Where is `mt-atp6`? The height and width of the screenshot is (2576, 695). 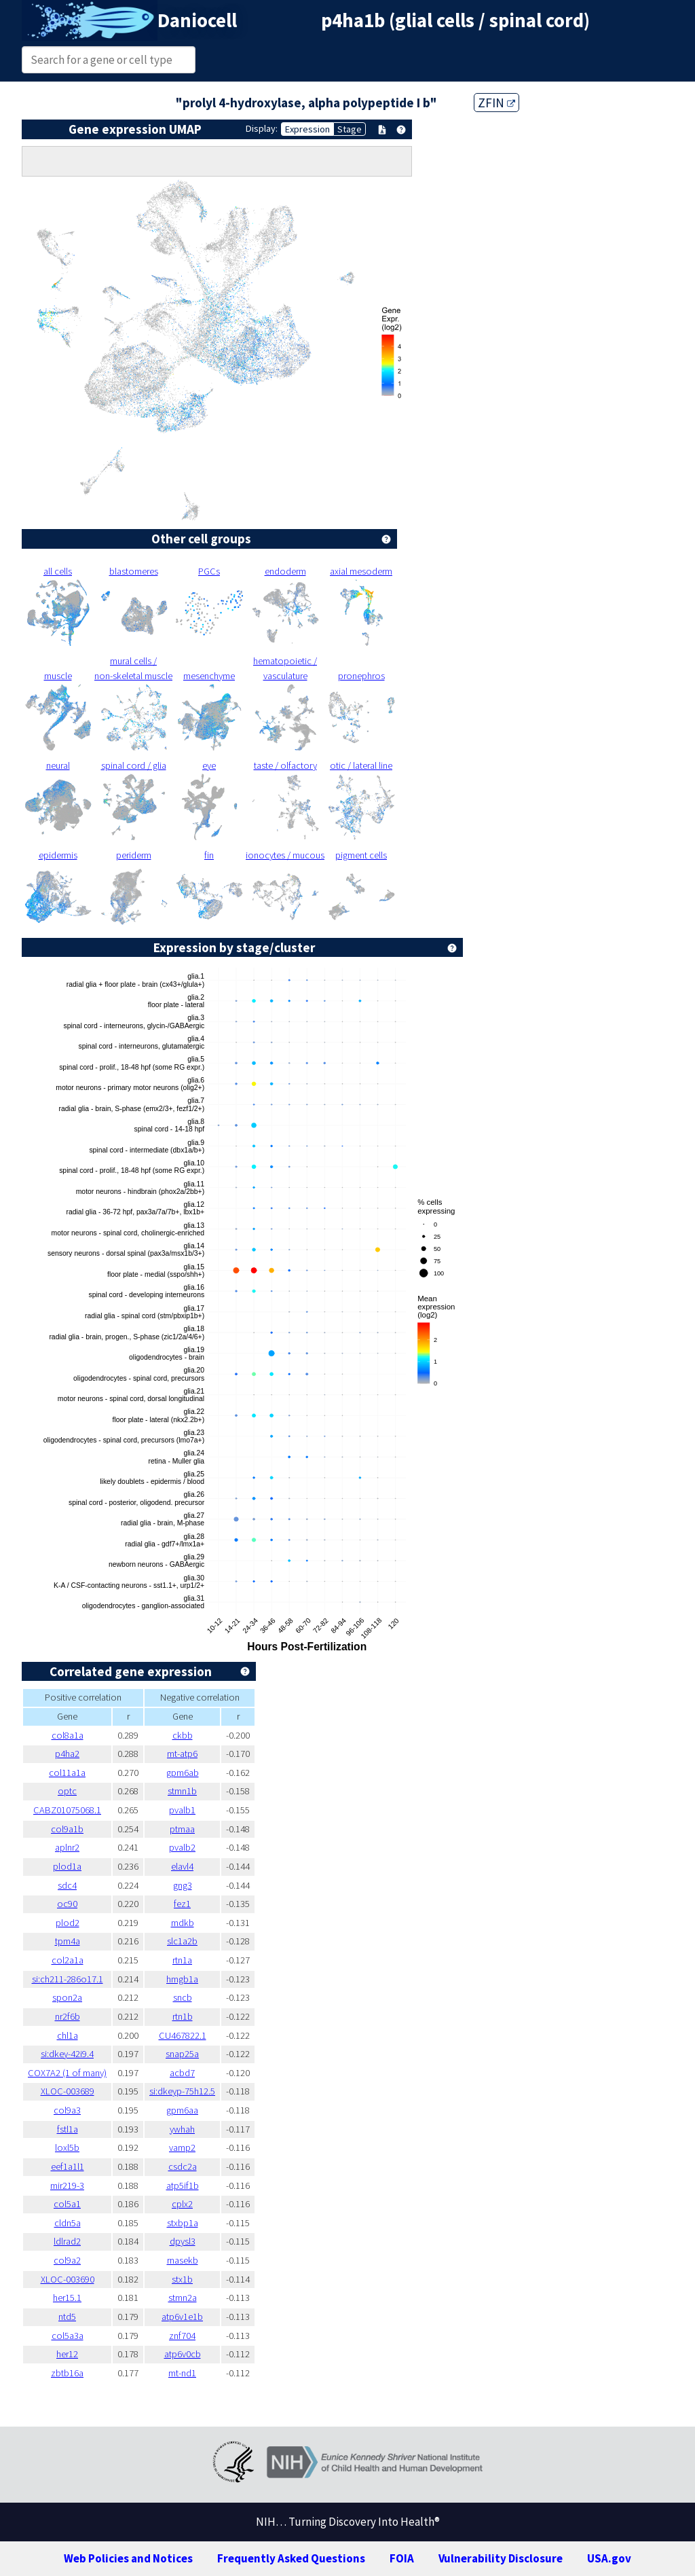
mt-atp6 is located at coordinates (182, 1753).